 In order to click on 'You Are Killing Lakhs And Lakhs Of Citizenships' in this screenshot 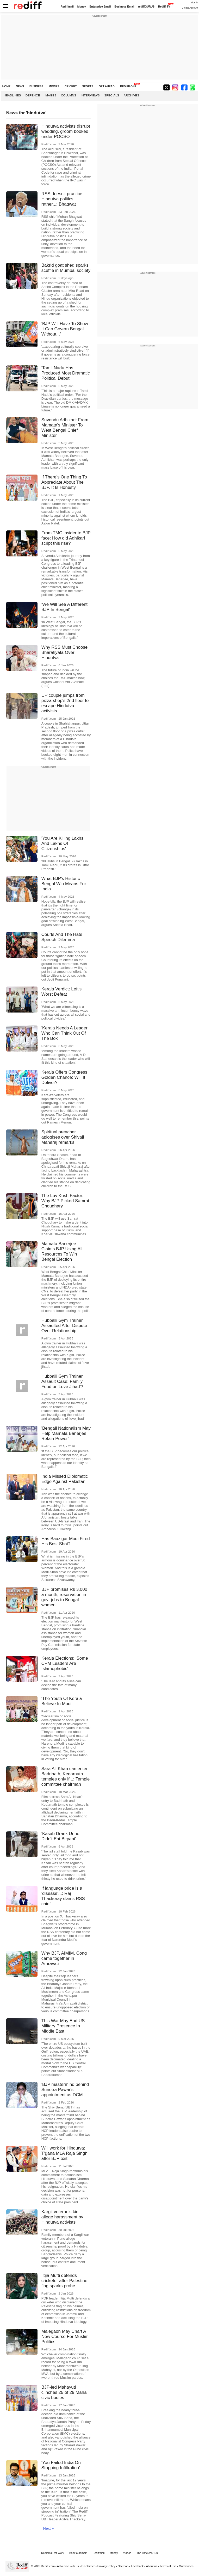, I will do `click(62, 843)`.